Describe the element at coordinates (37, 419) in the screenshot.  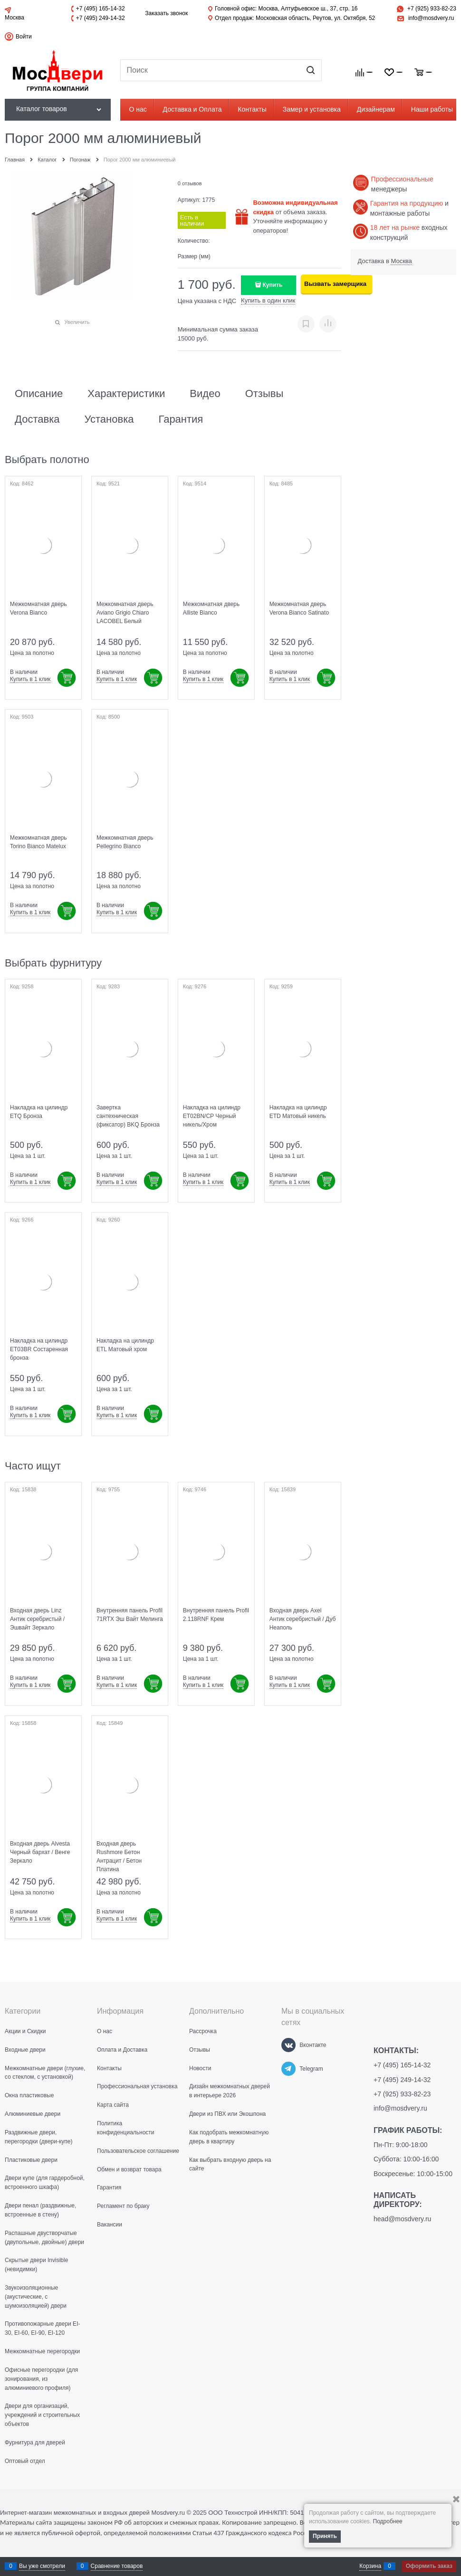
I see `Доставка` at that location.